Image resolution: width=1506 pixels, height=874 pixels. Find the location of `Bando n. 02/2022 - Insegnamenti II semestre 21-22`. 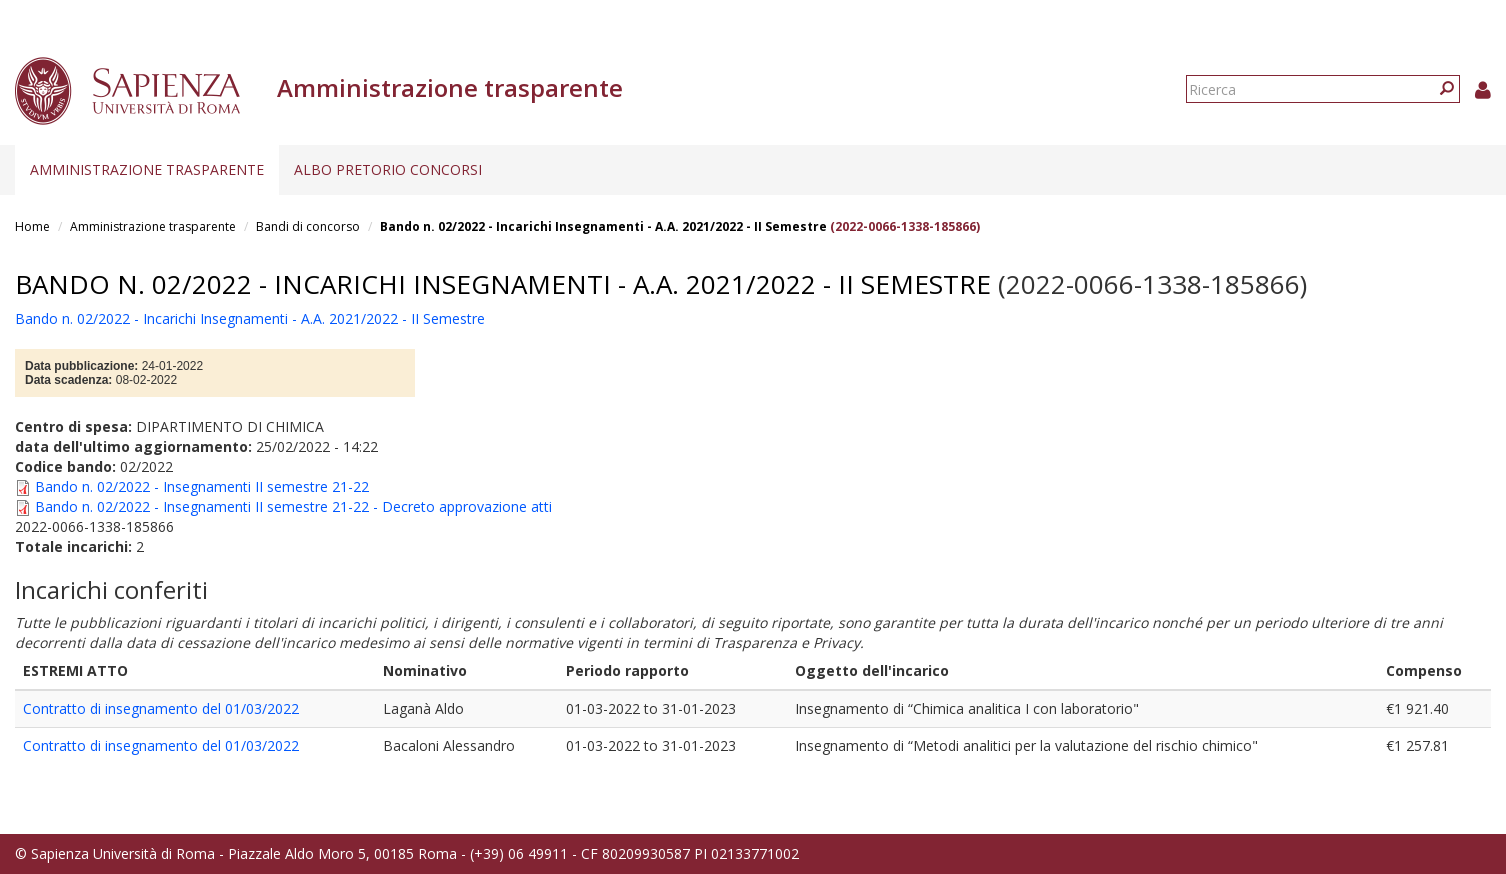

Bando n. 02/2022 - Insegnamenti II semestre 21-22 is located at coordinates (202, 486).